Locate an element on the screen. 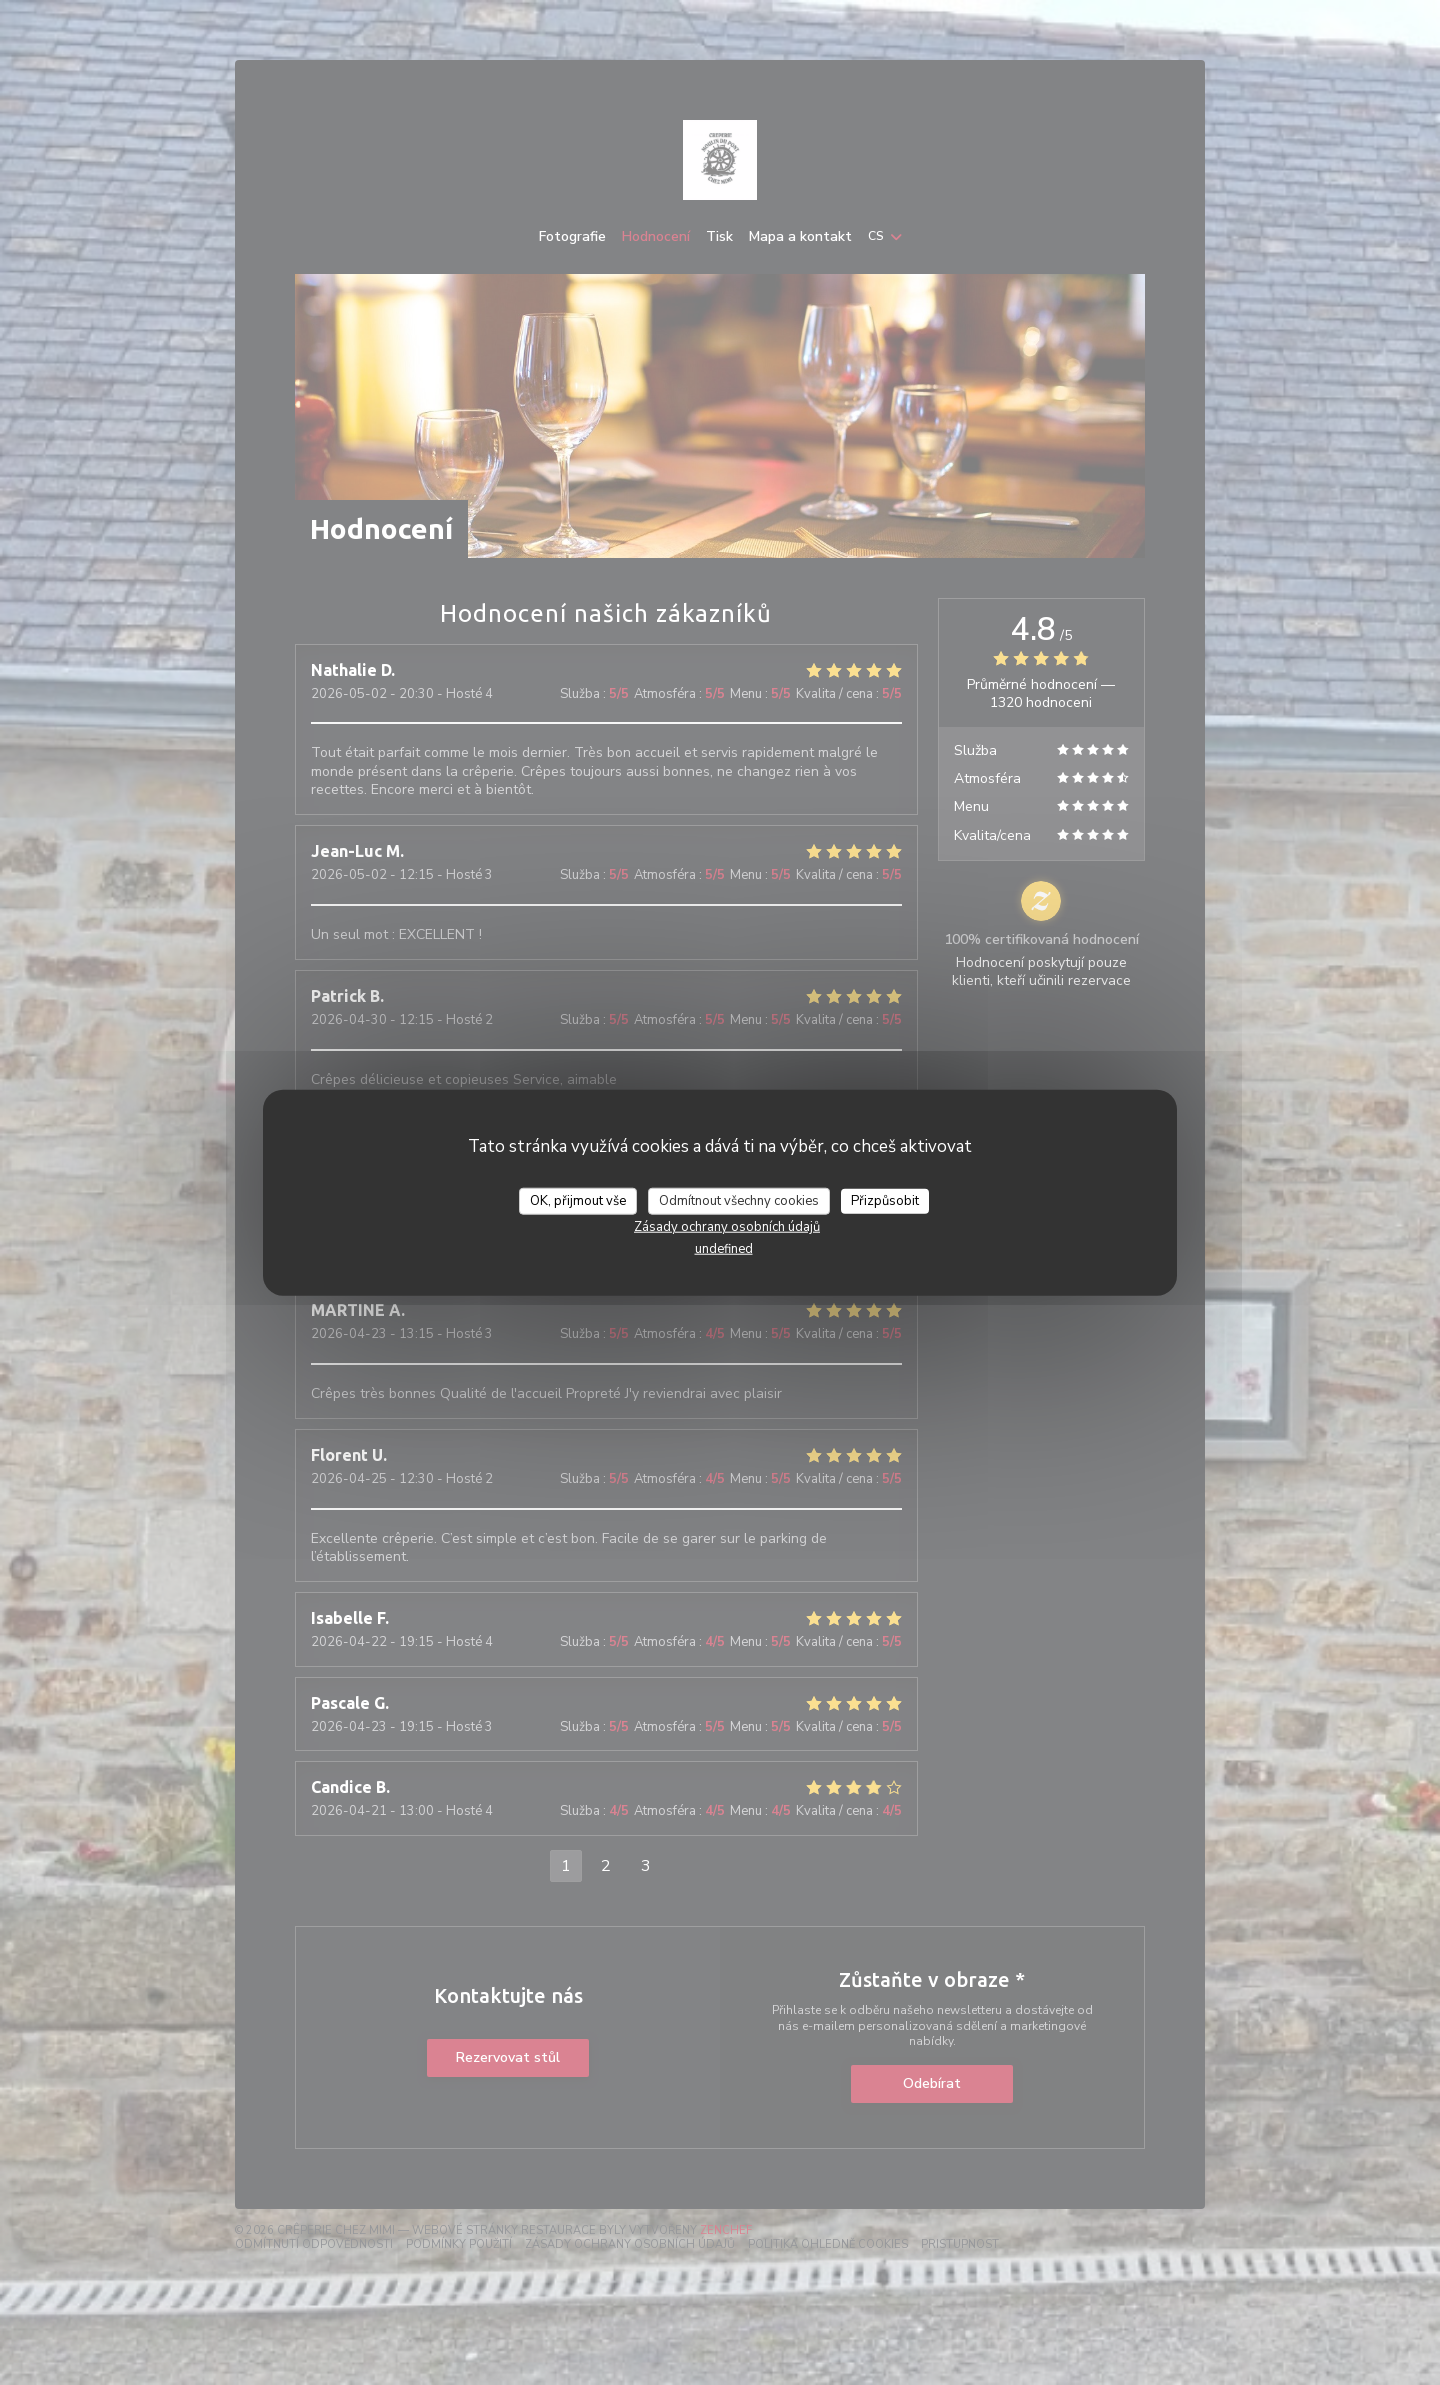  Odmítnout všechny cookies is located at coordinates (739, 1200).